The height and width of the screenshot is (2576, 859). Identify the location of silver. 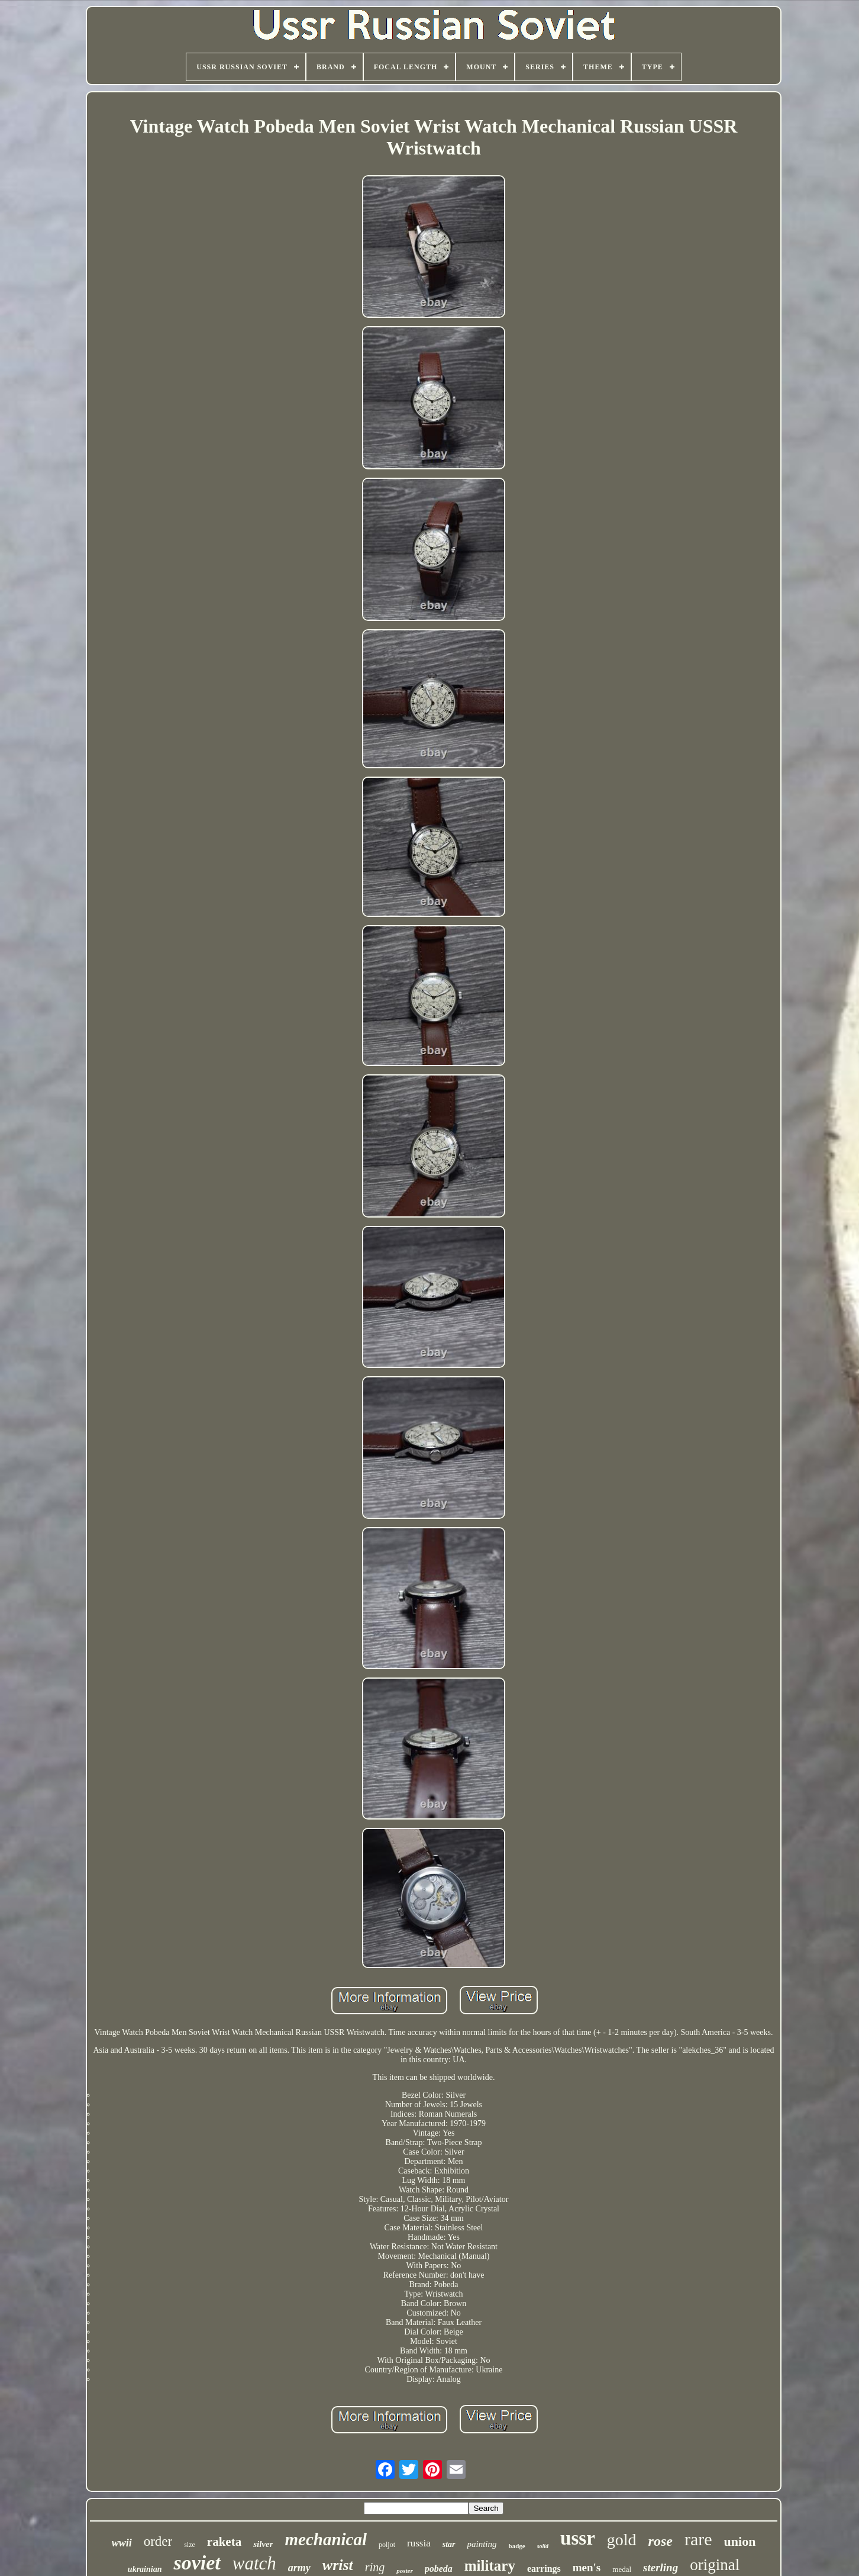
(263, 2544).